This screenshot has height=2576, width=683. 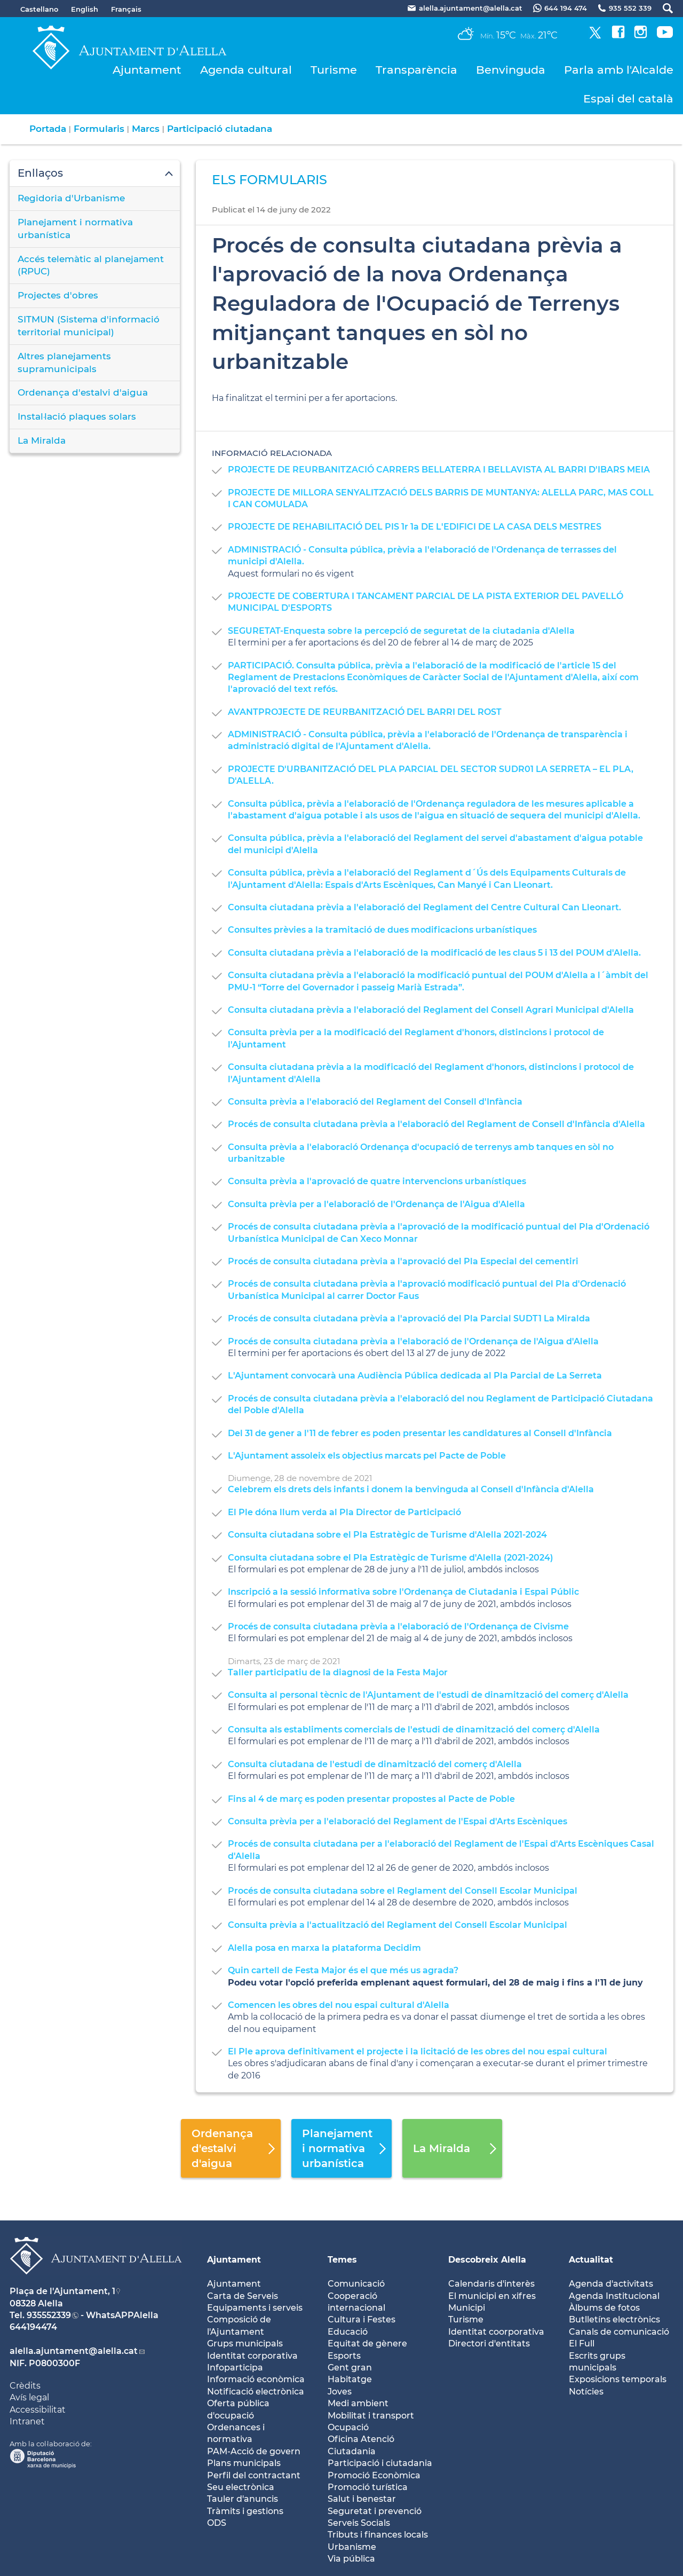 I want to click on alella.ajuntament@alella.cat, so click(x=74, y=2351).